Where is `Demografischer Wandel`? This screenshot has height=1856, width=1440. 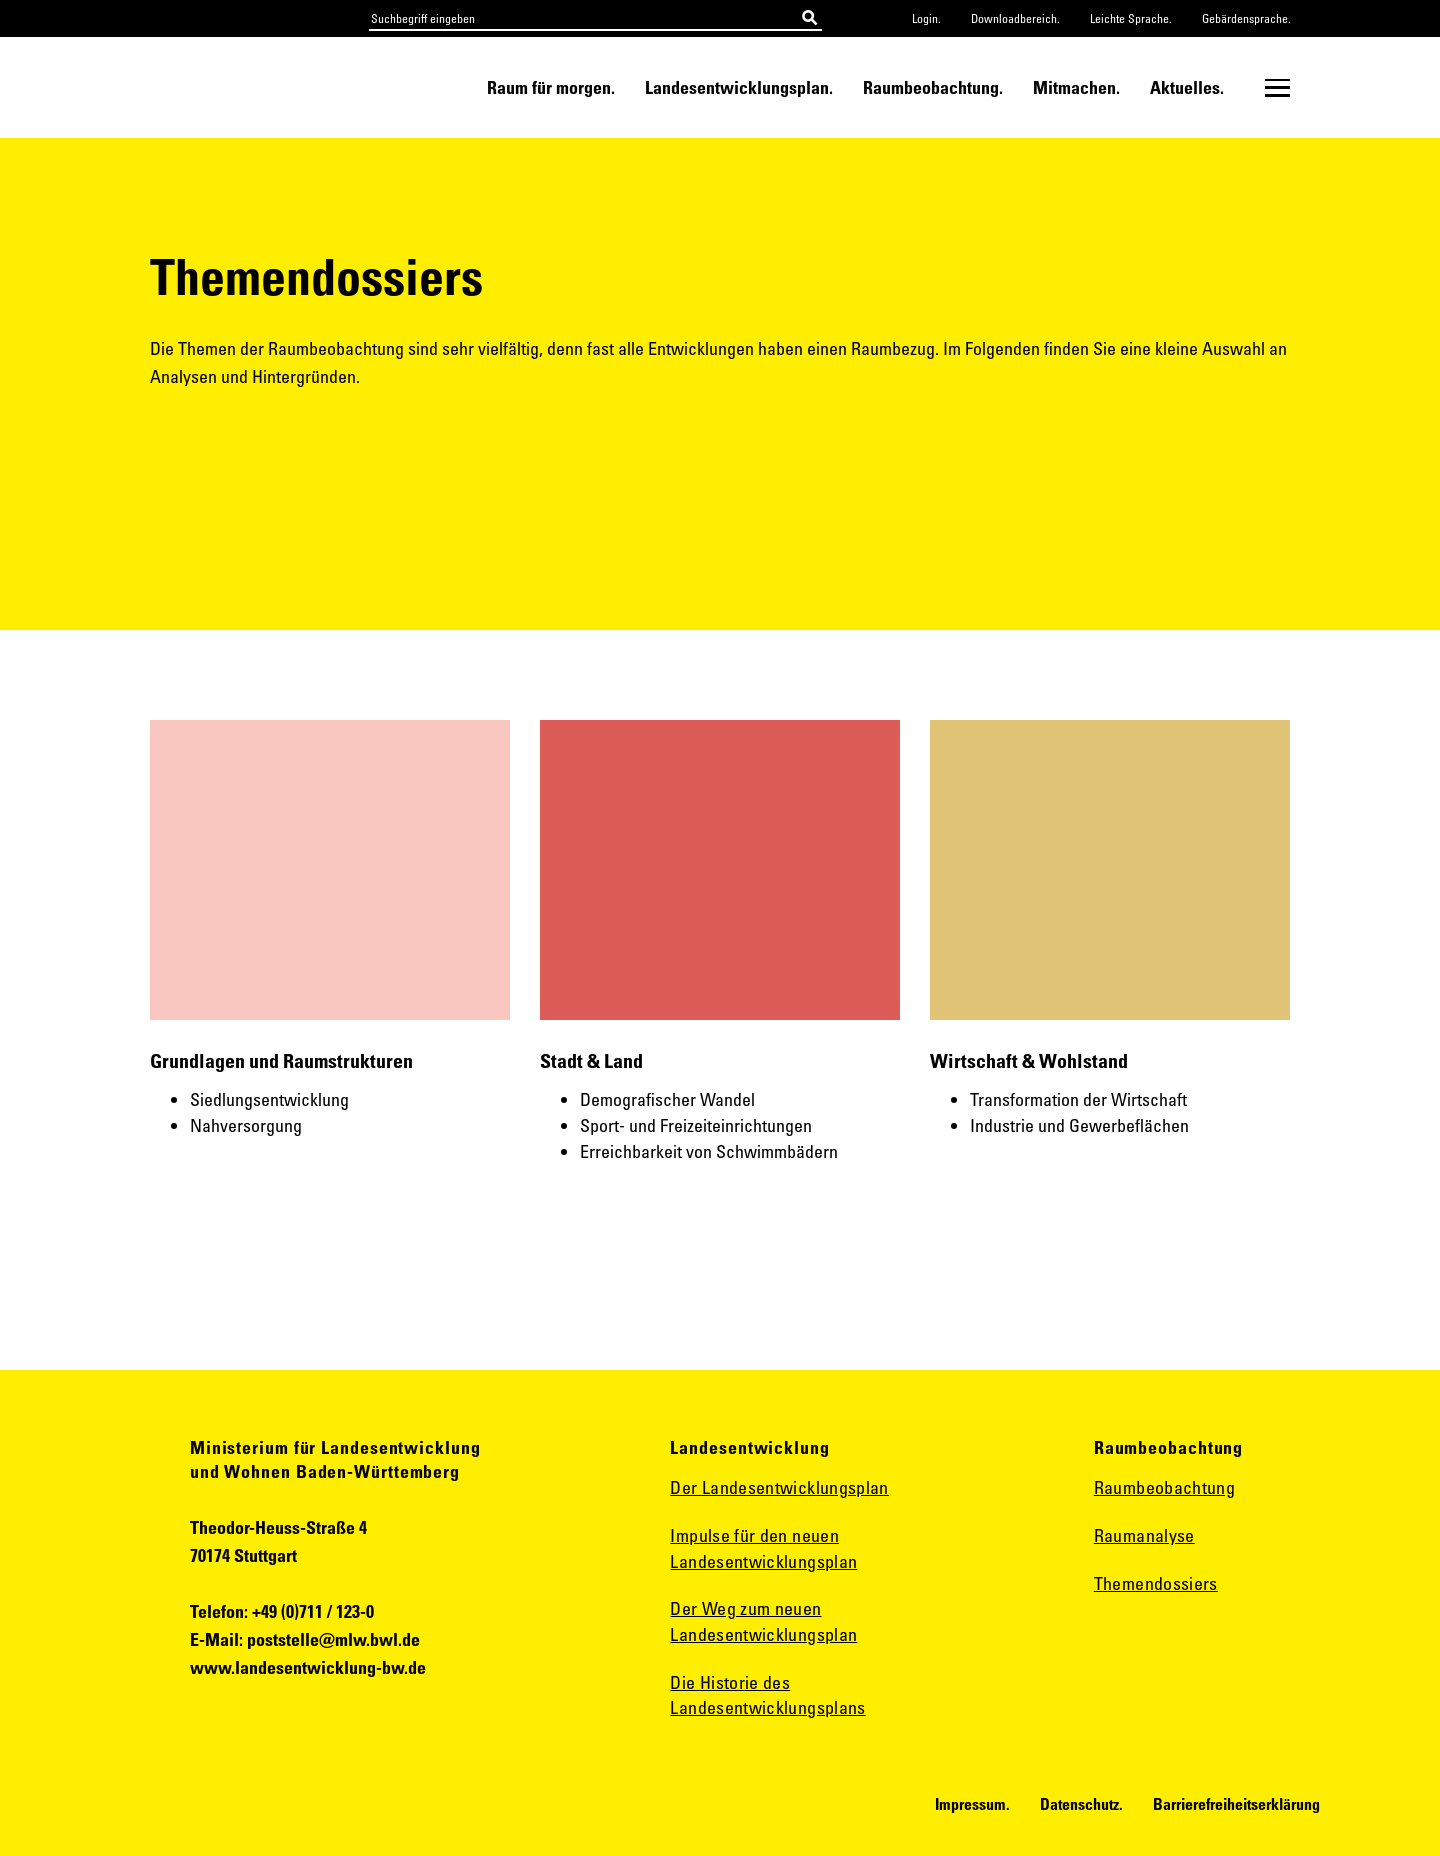 Demografischer Wandel is located at coordinates (667, 1099).